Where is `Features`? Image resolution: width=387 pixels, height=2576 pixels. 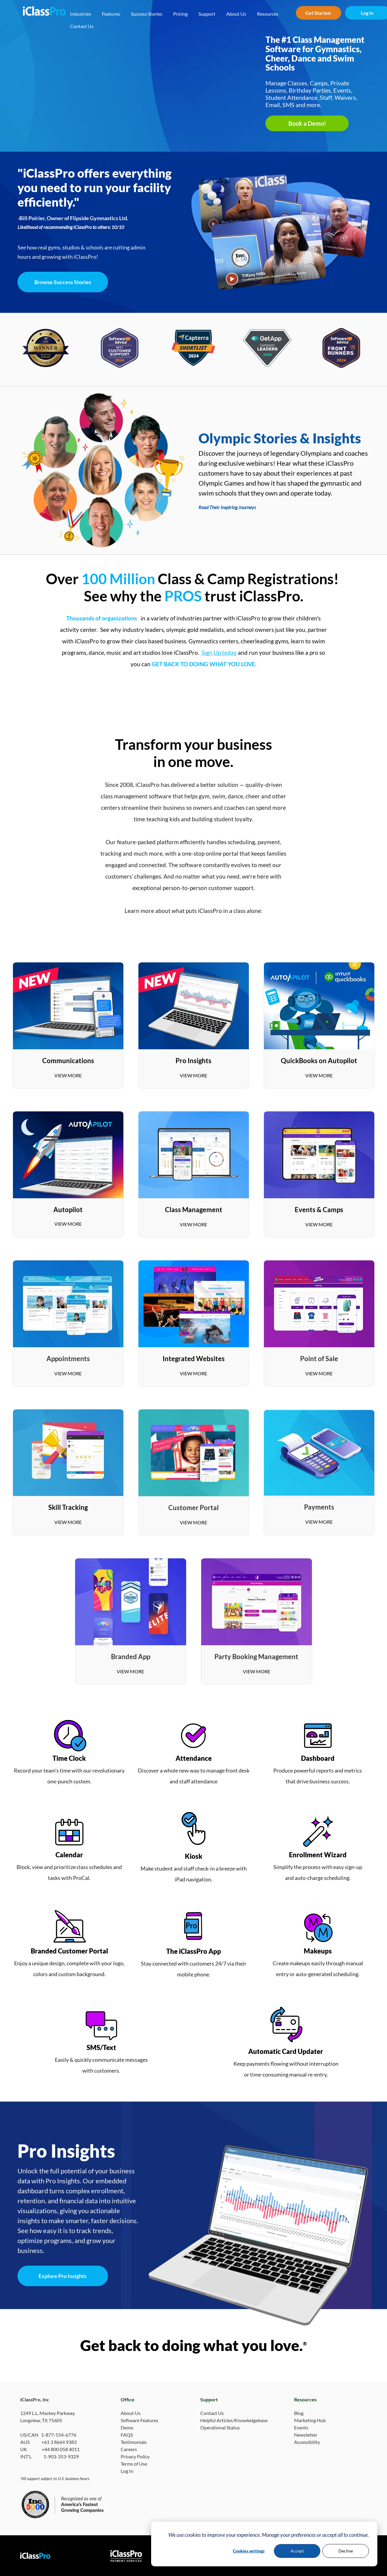
Features is located at coordinates (111, 14).